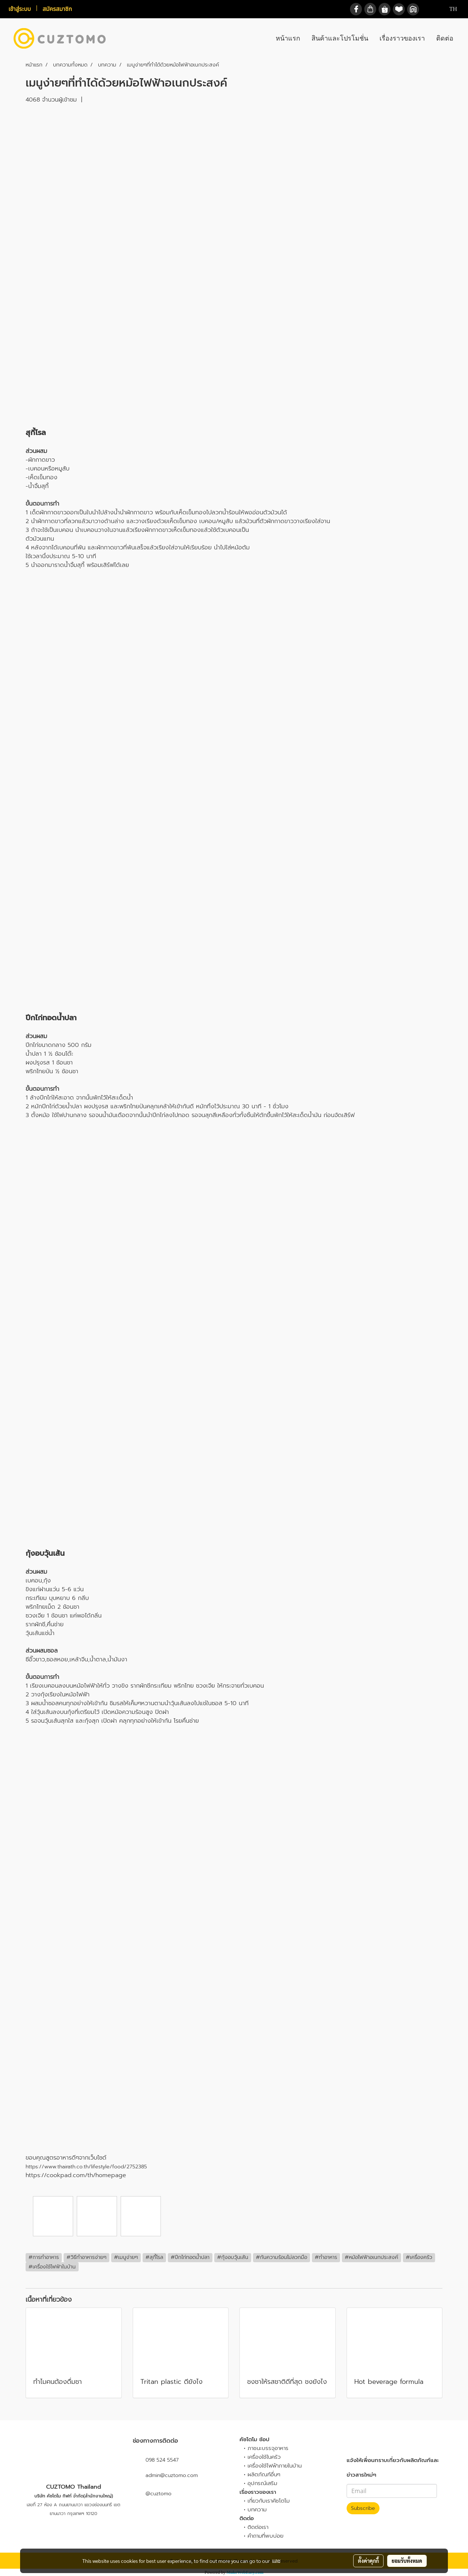  What do you see at coordinates (288, 38) in the screenshot?
I see `หน้าแรก` at bounding box center [288, 38].